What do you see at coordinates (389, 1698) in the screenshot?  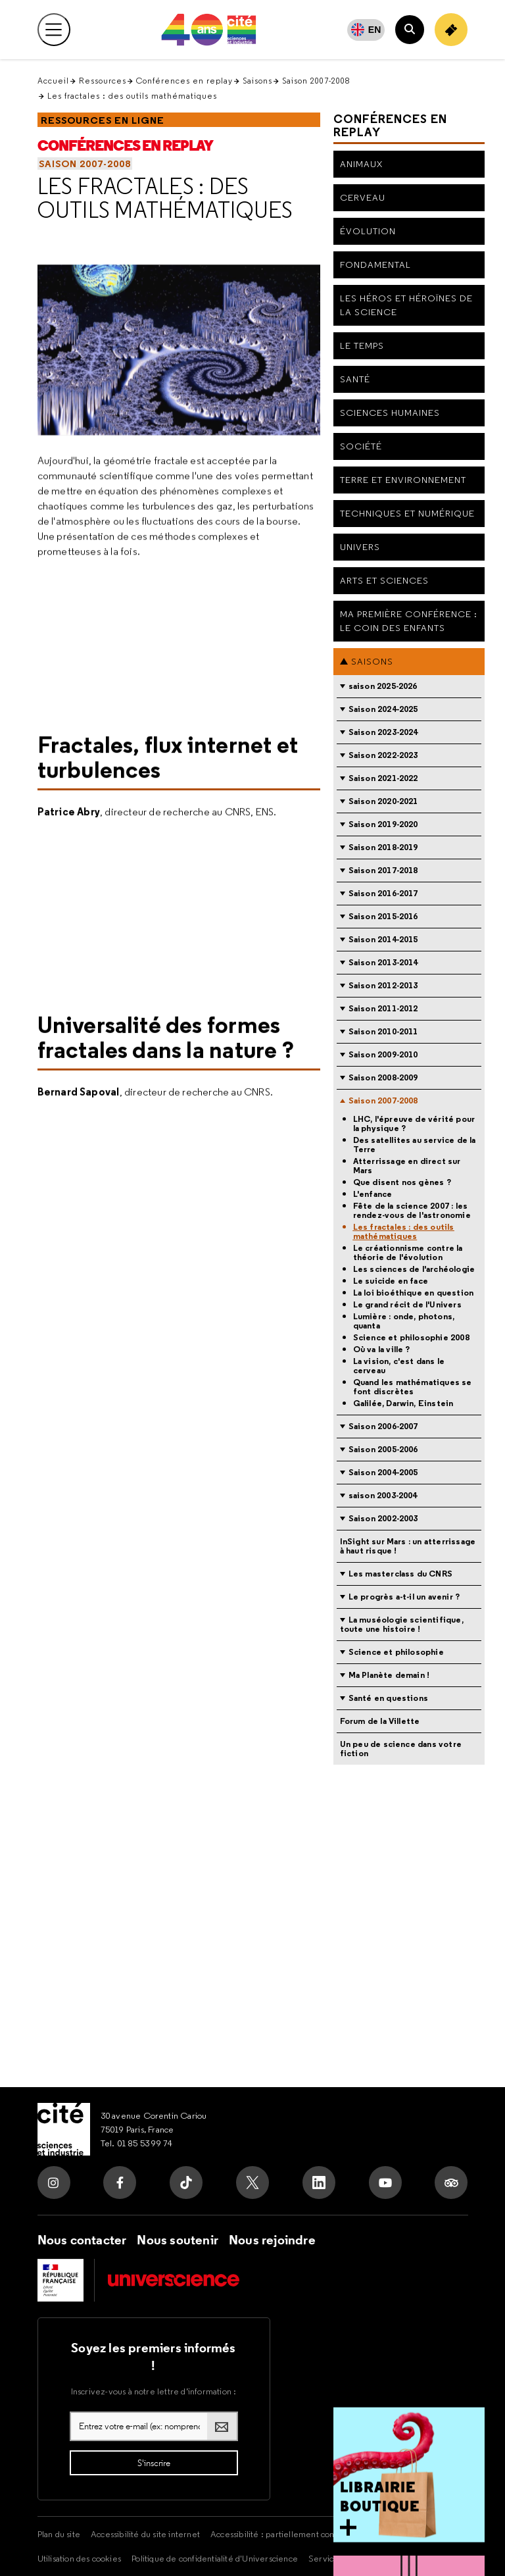 I see `Santé en questions` at bounding box center [389, 1698].